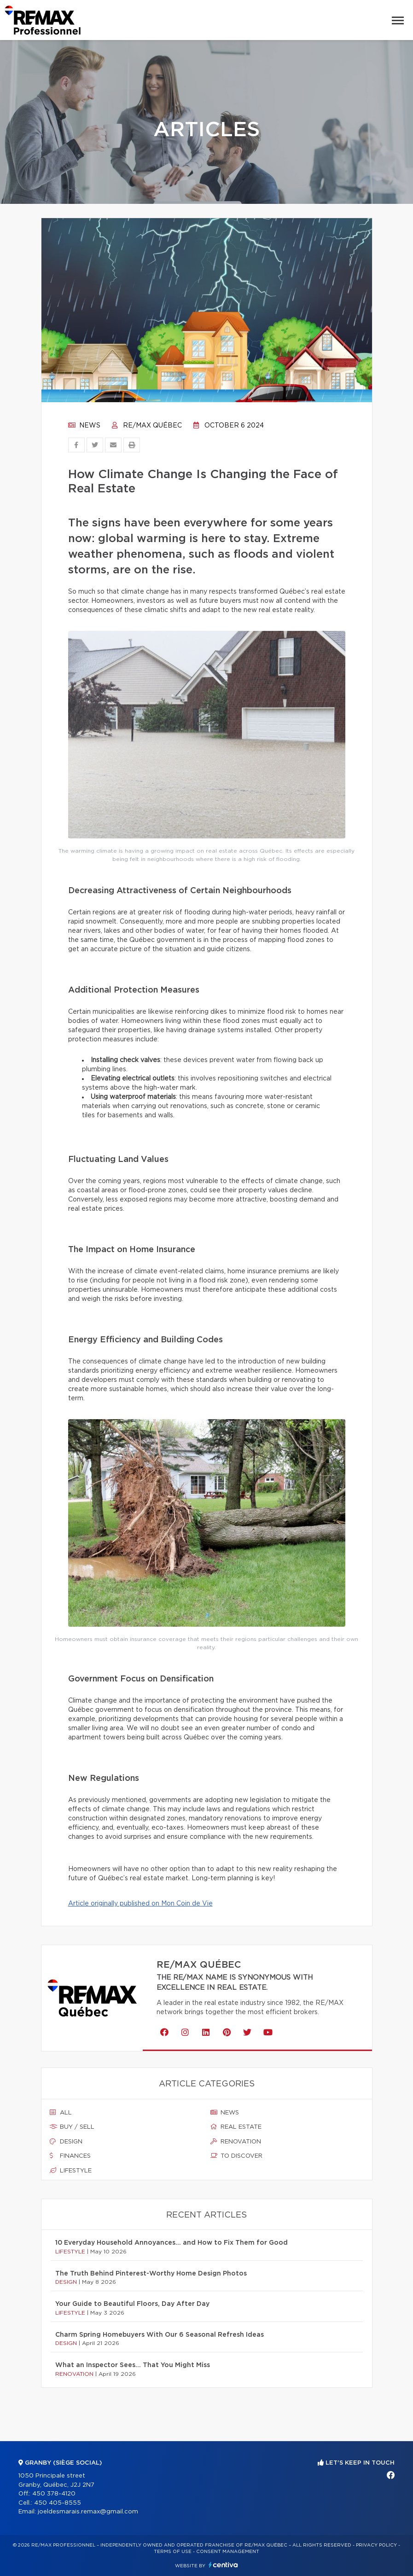 Image resolution: width=413 pixels, height=2576 pixels. Describe the element at coordinates (84, 425) in the screenshot. I see `News` at that location.